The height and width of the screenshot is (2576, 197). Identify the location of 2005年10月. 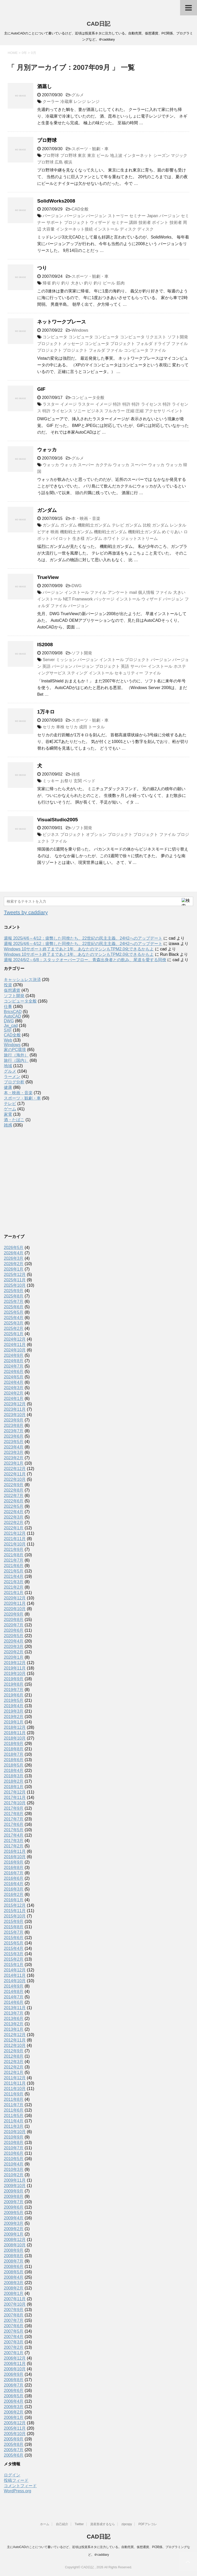
(15, 2433).